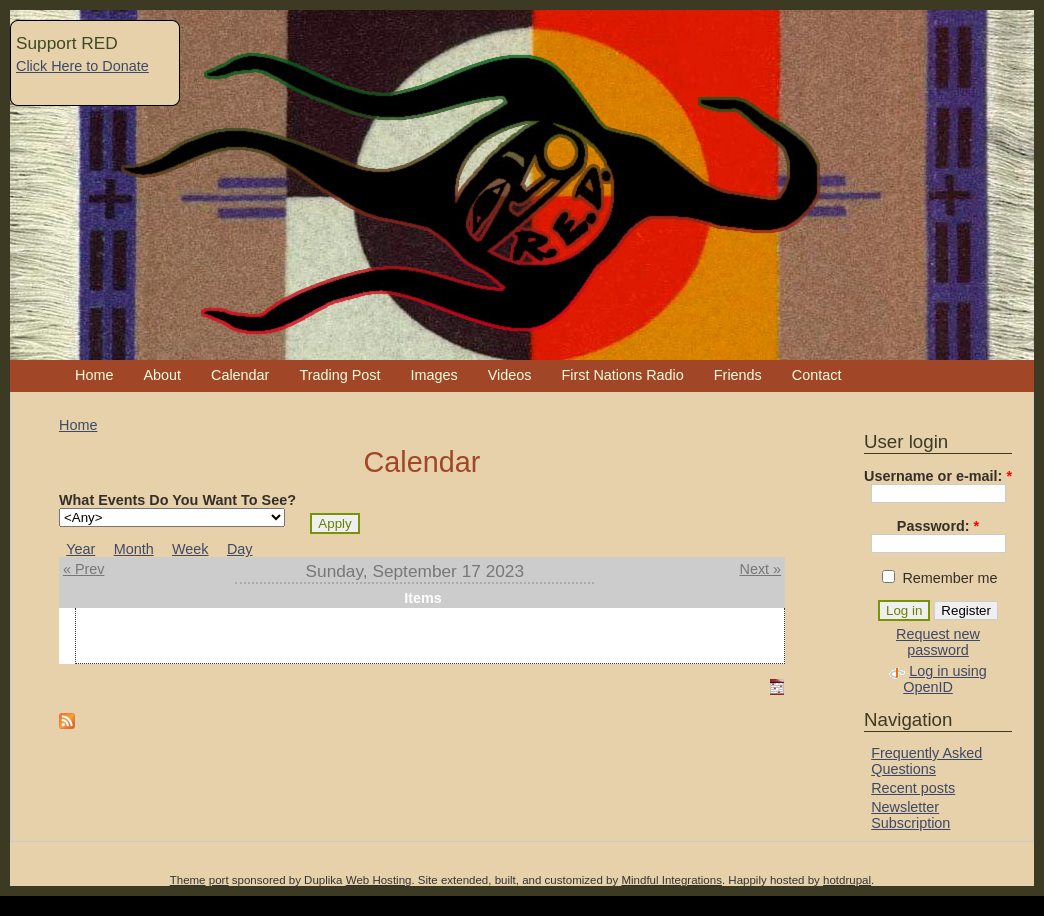 The height and width of the screenshot is (916, 1044). Describe the element at coordinates (379, 880) in the screenshot. I see `Web Hosting` at that location.